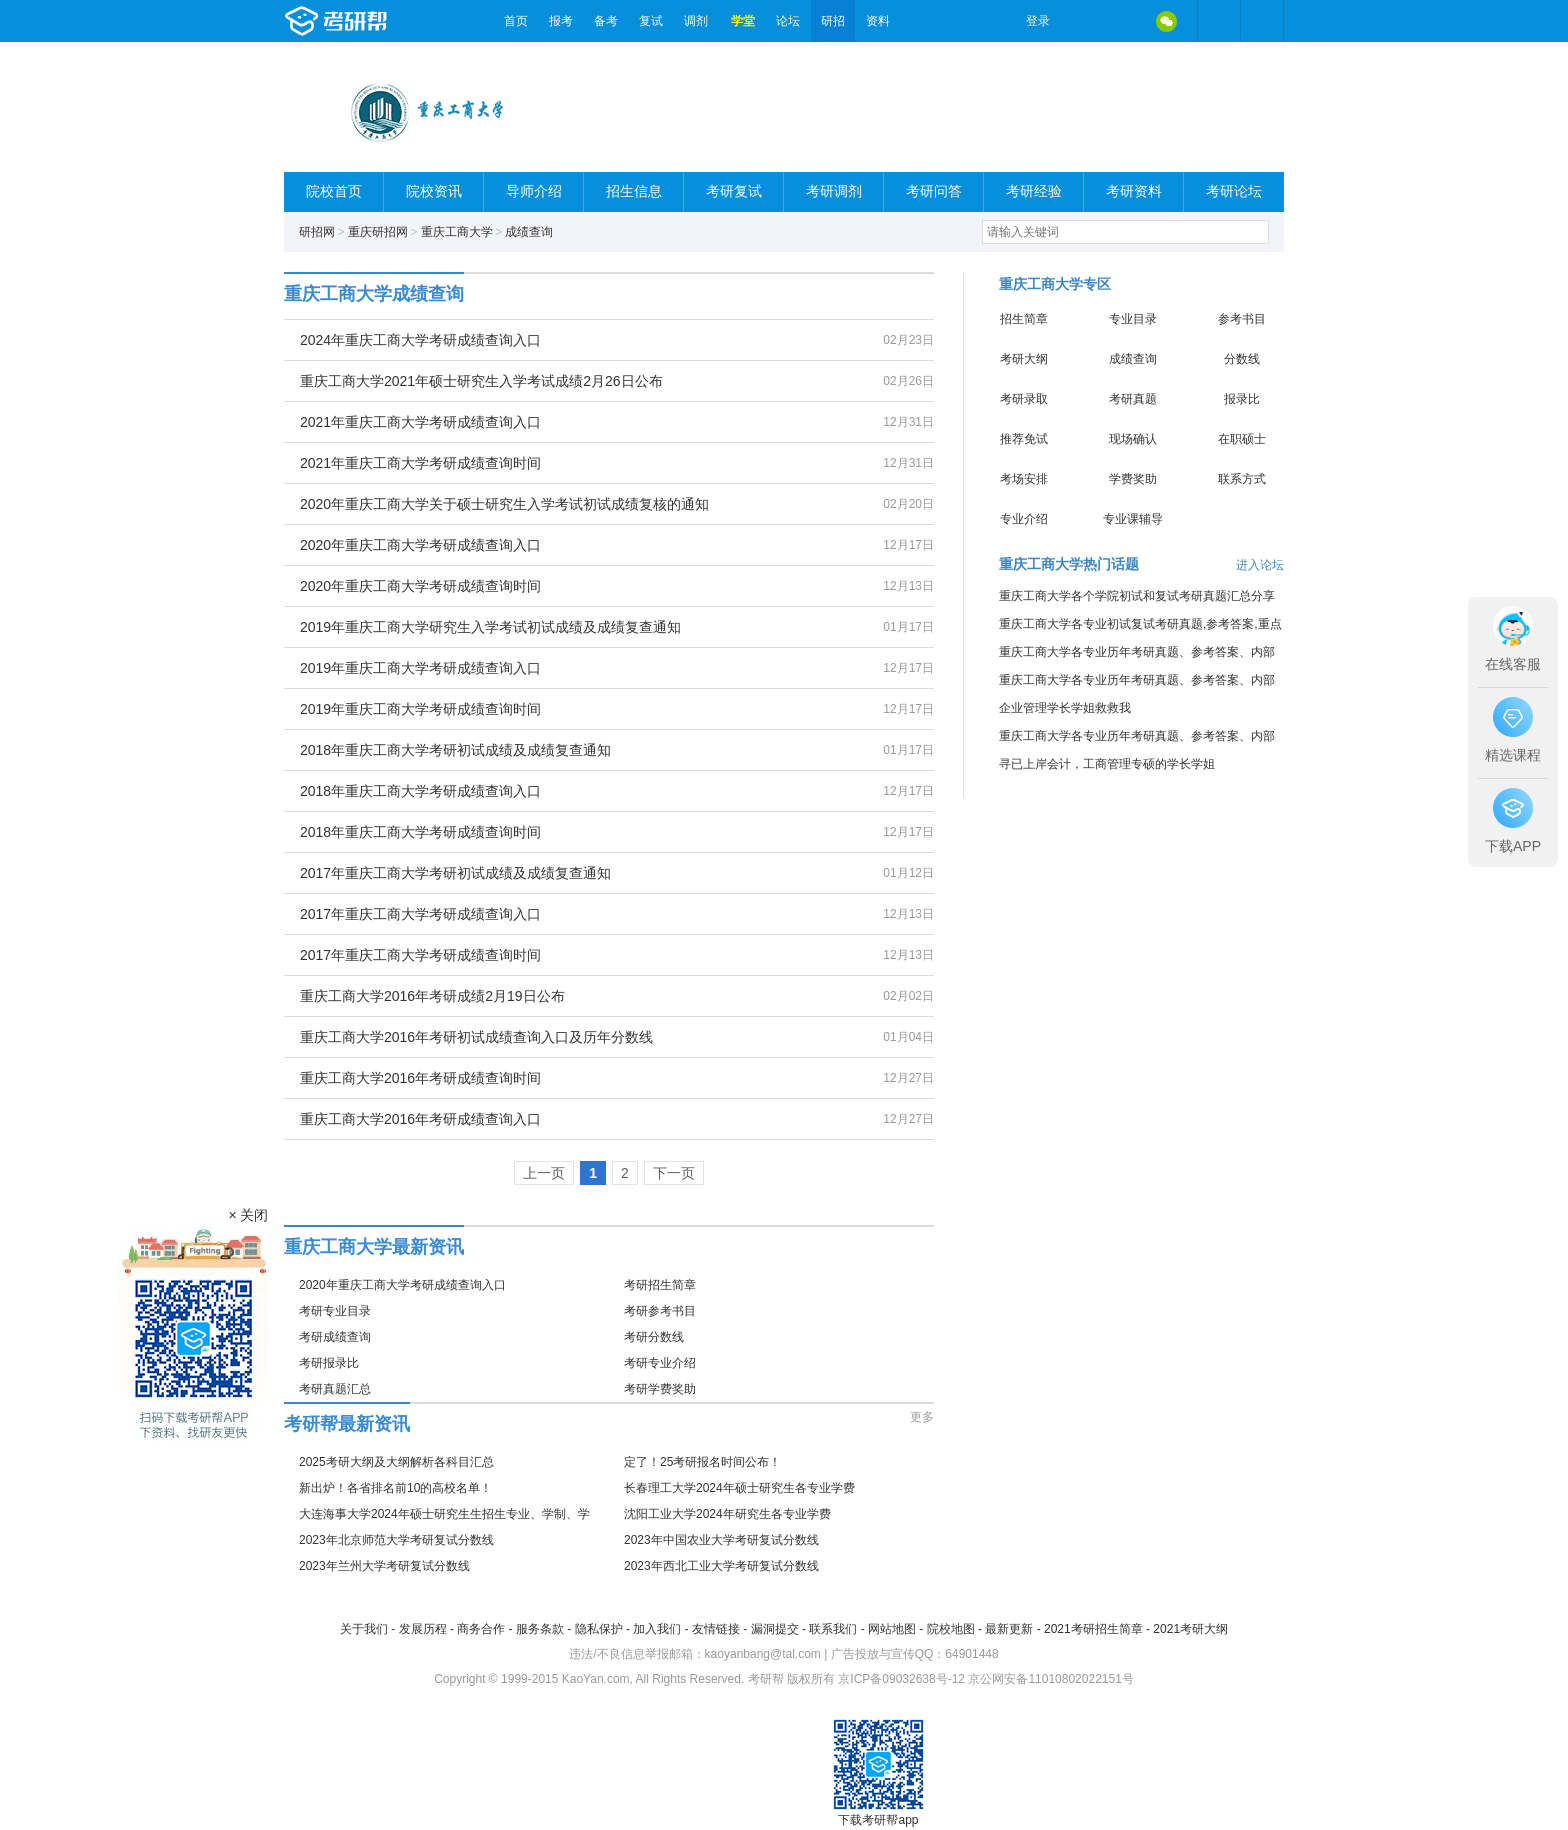 The image size is (1568, 1830). Describe the element at coordinates (702, 1462) in the screenshot. I see `定了！25考研报名时间公布！` at that location.